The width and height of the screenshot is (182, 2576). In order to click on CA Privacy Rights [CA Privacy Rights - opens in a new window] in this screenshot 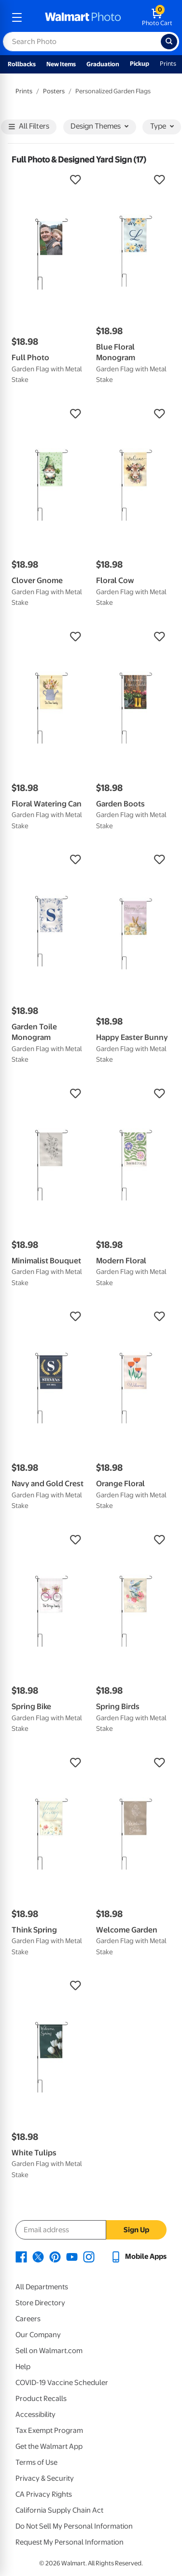, I will do `click(43, 2494)`.